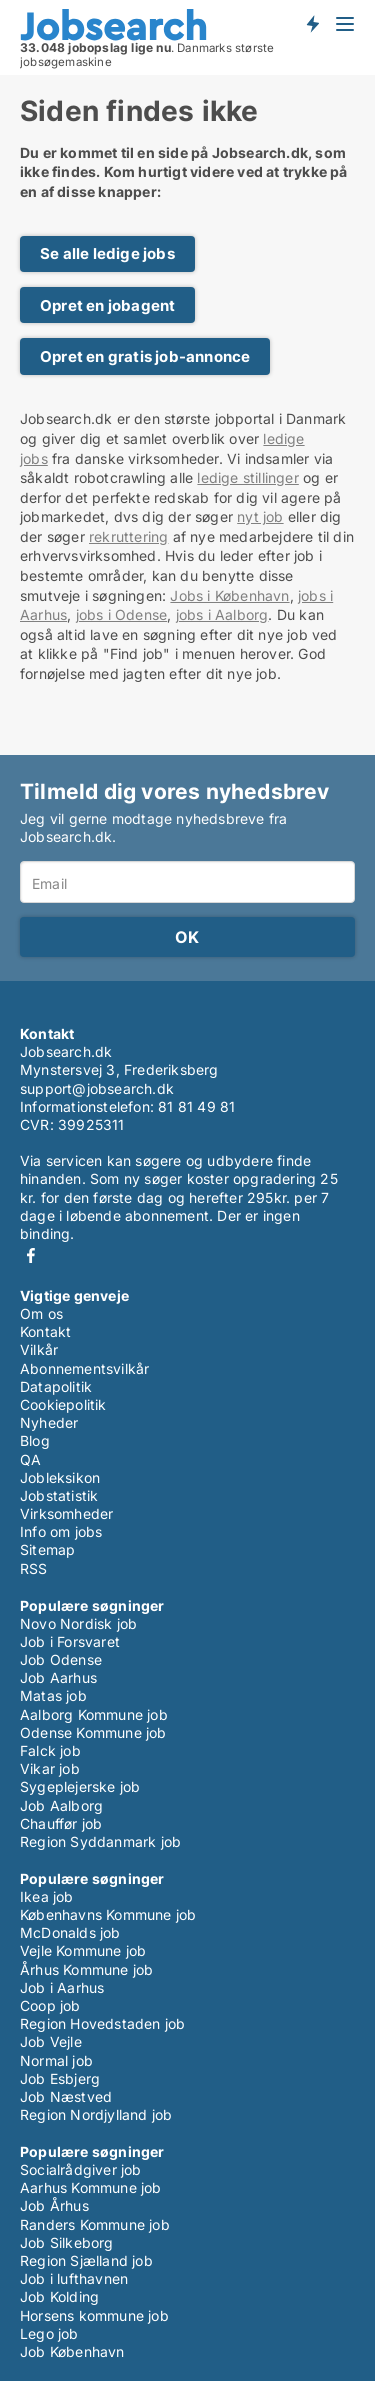 The width and height of the screenshot is (375, 2381). What do you see at coordinates (60, 1477) in the screenshot?
I see `Jobleksikon` at bounding box center [60, 1477].